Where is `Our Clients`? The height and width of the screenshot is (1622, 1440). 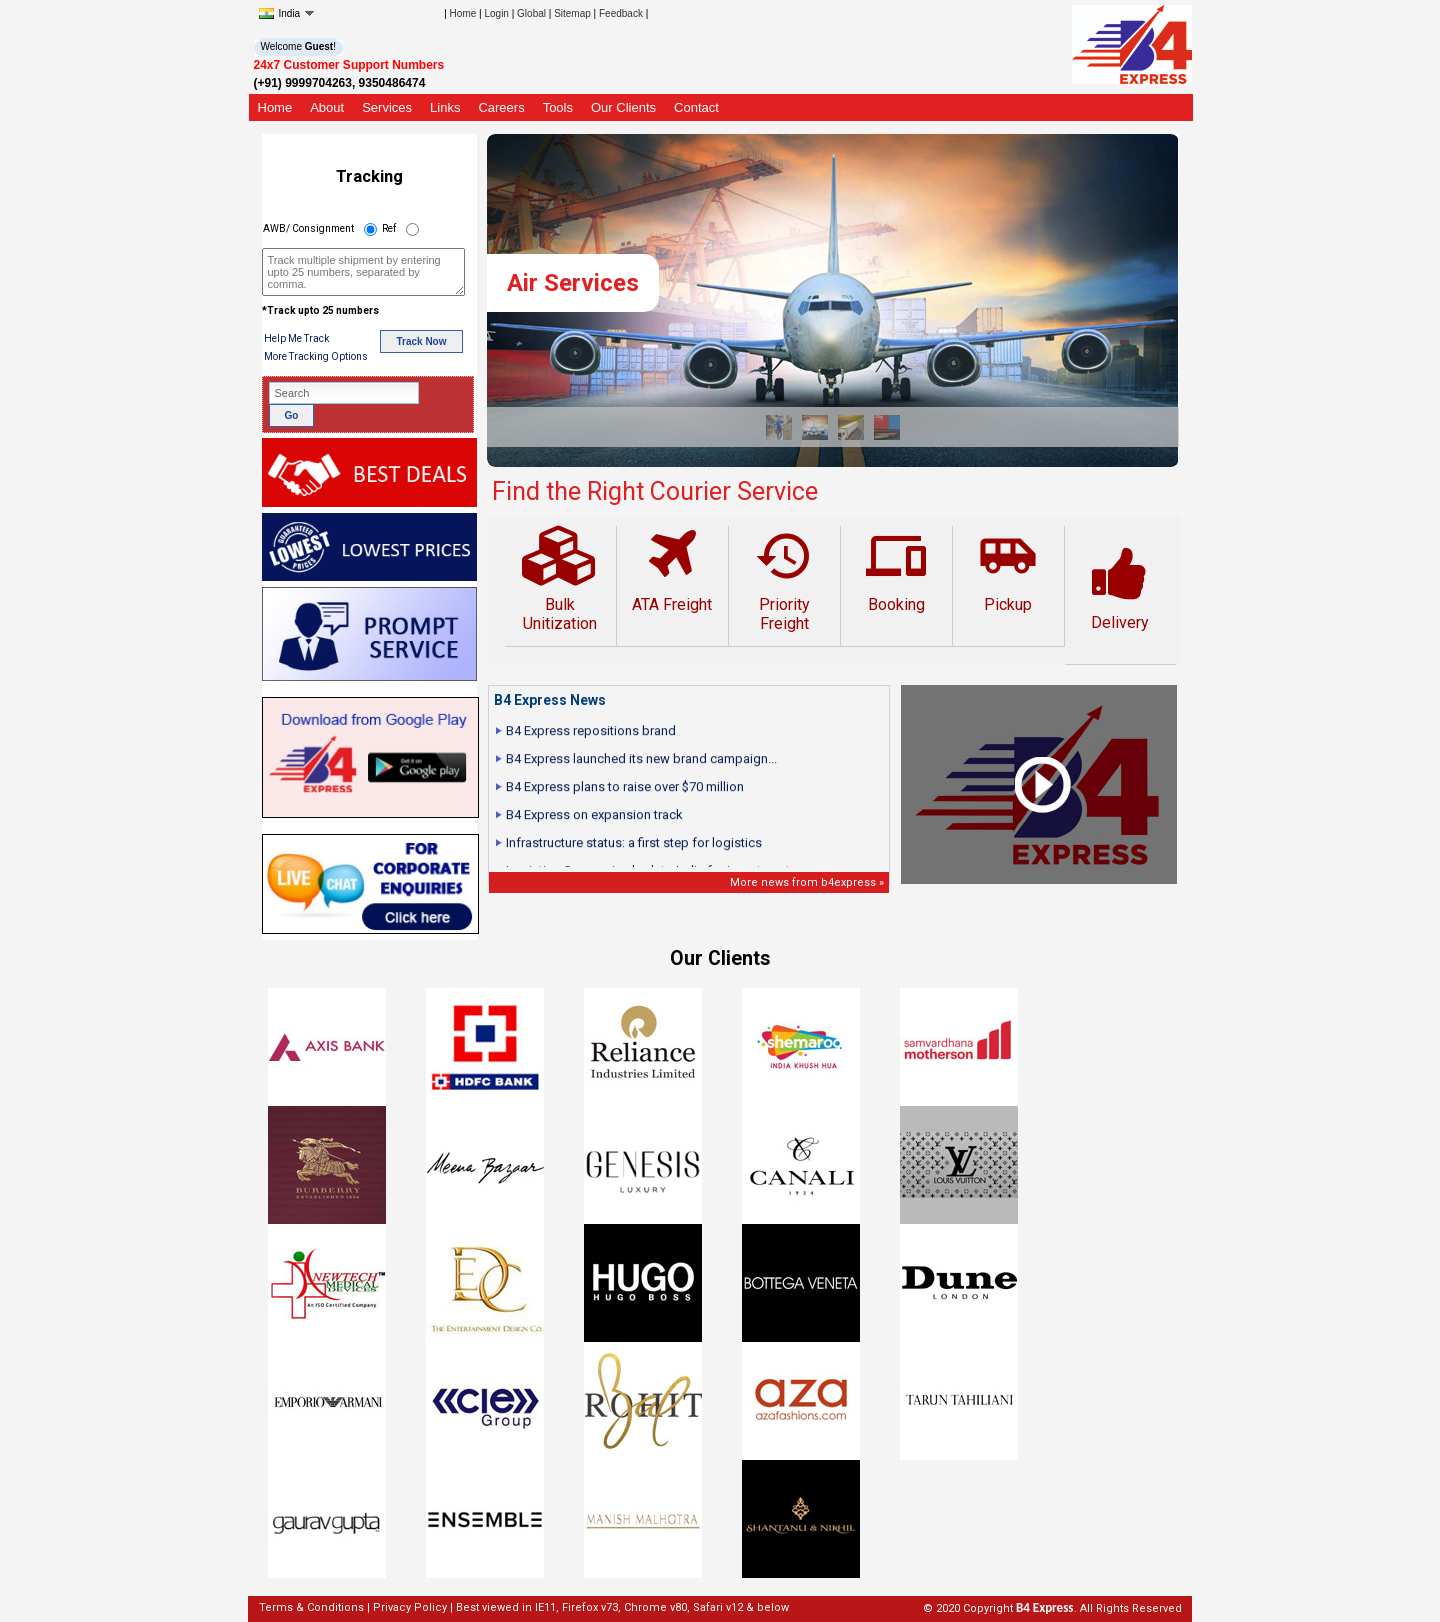
Our Clients is located at coordinates (623, 107).